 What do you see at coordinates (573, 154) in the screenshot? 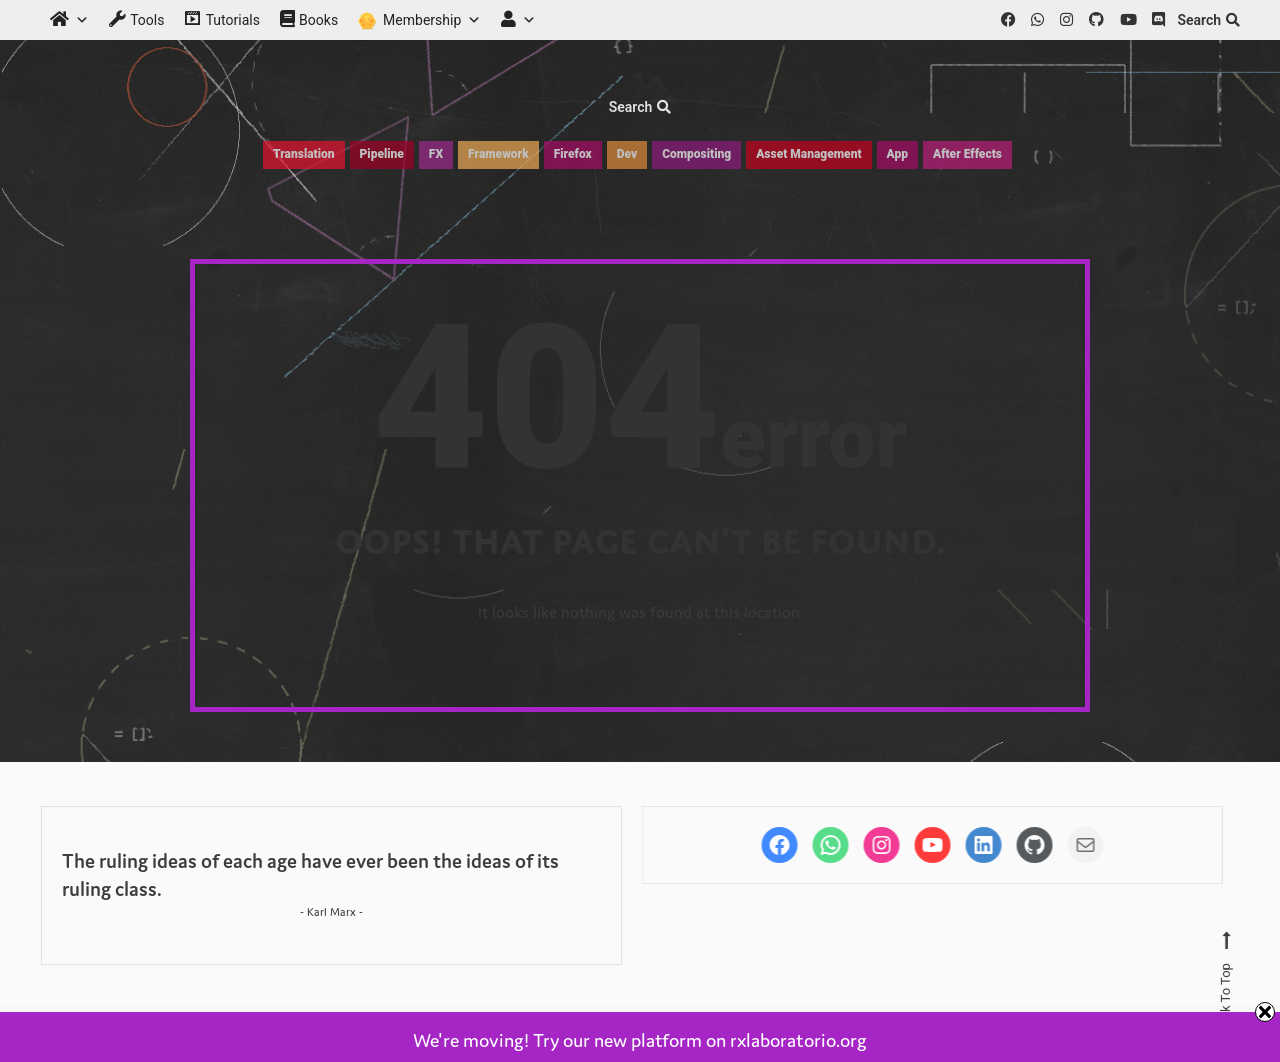
I see `Firefox` at bounding box center [573, 154].